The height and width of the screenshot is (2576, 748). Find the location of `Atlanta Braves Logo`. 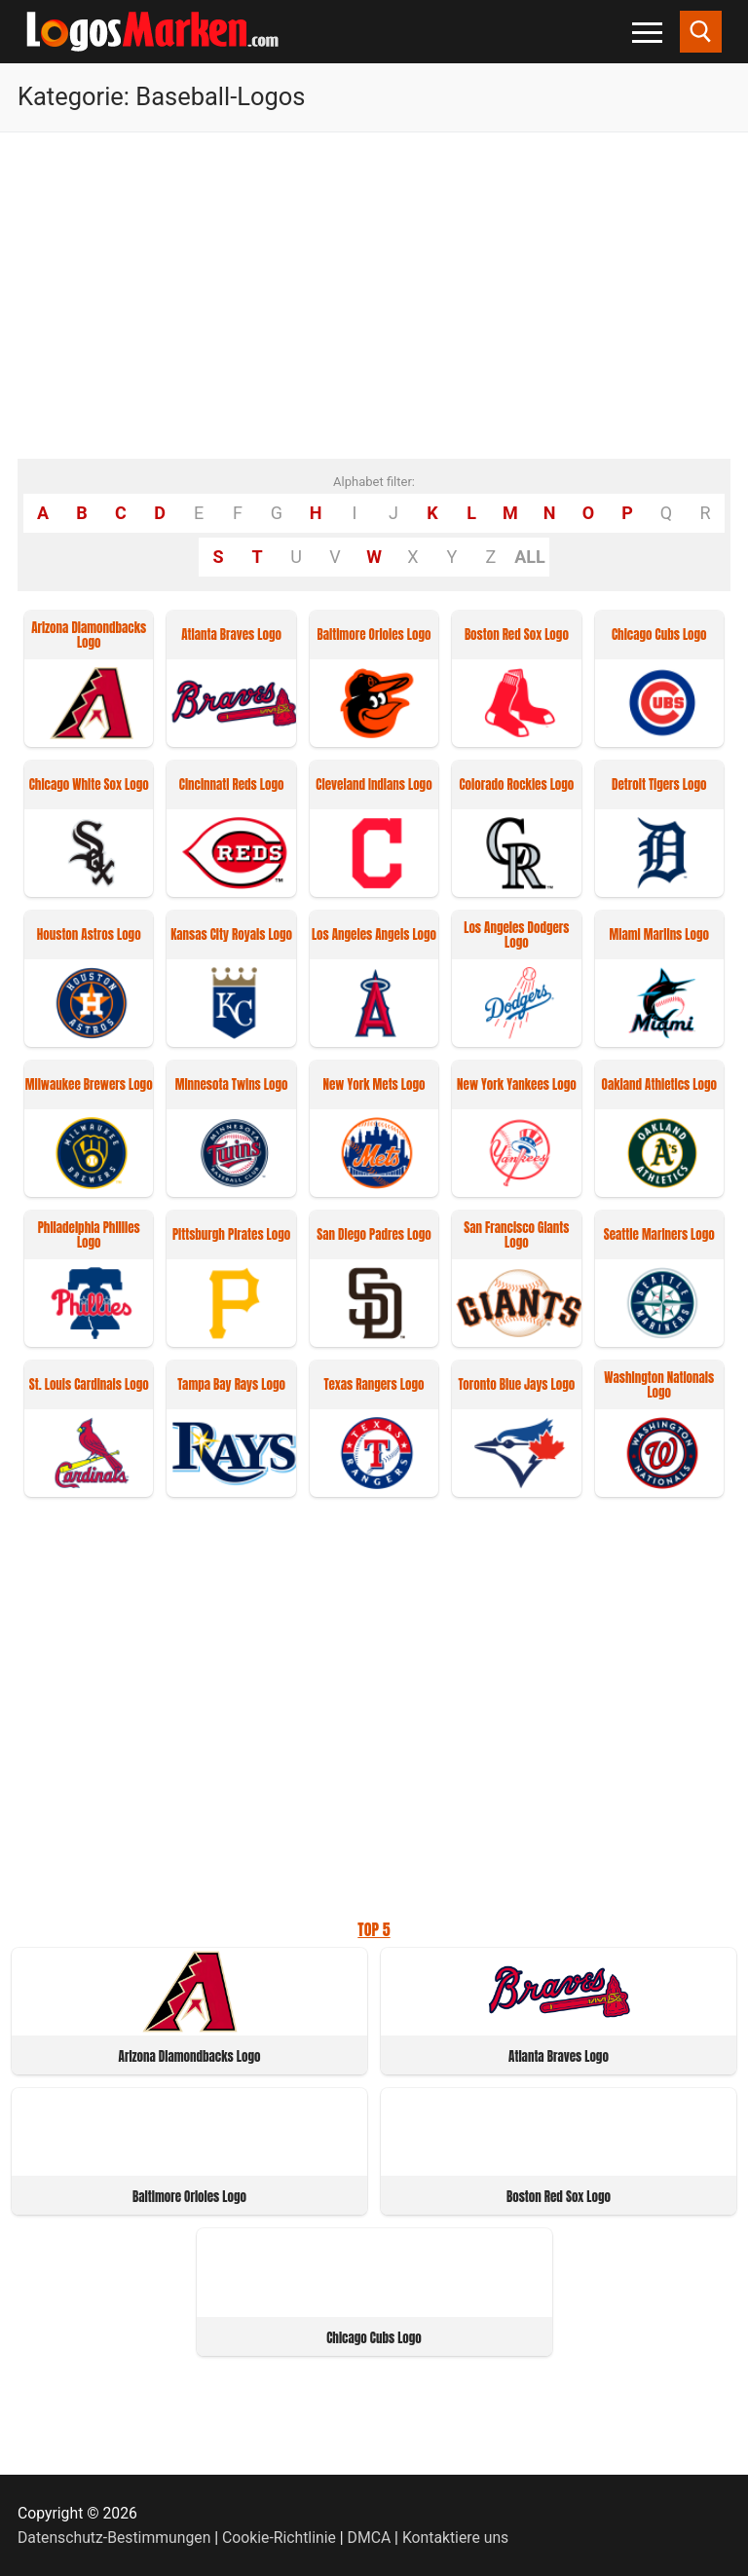

Atlanta Braves Logo is located at coordinates (231, 635).